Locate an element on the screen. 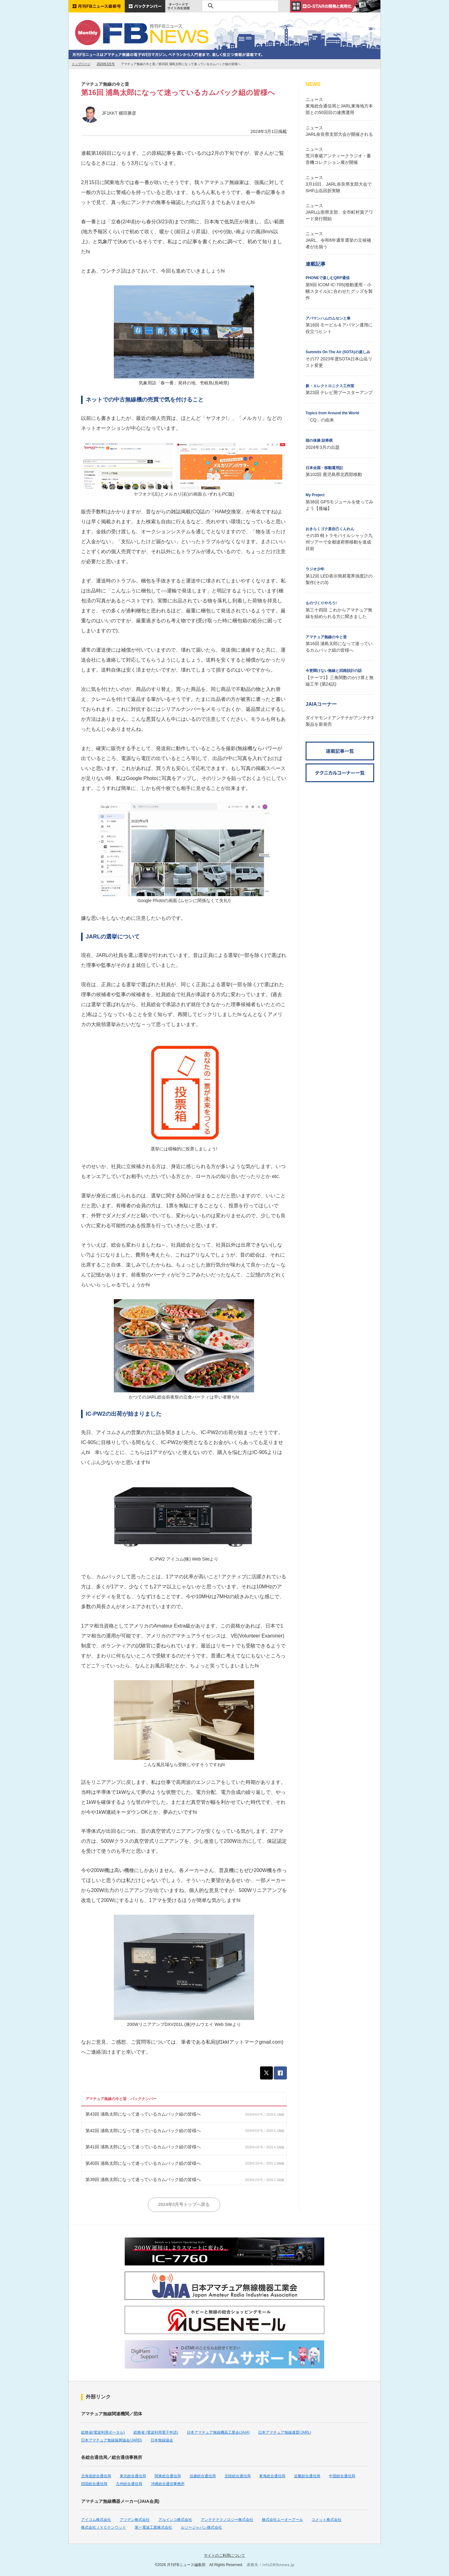 Image resolution: width=449 pixels, height=2576 pixels. 沖縄総合通信事務所 is located at coordinates (168, 2484).